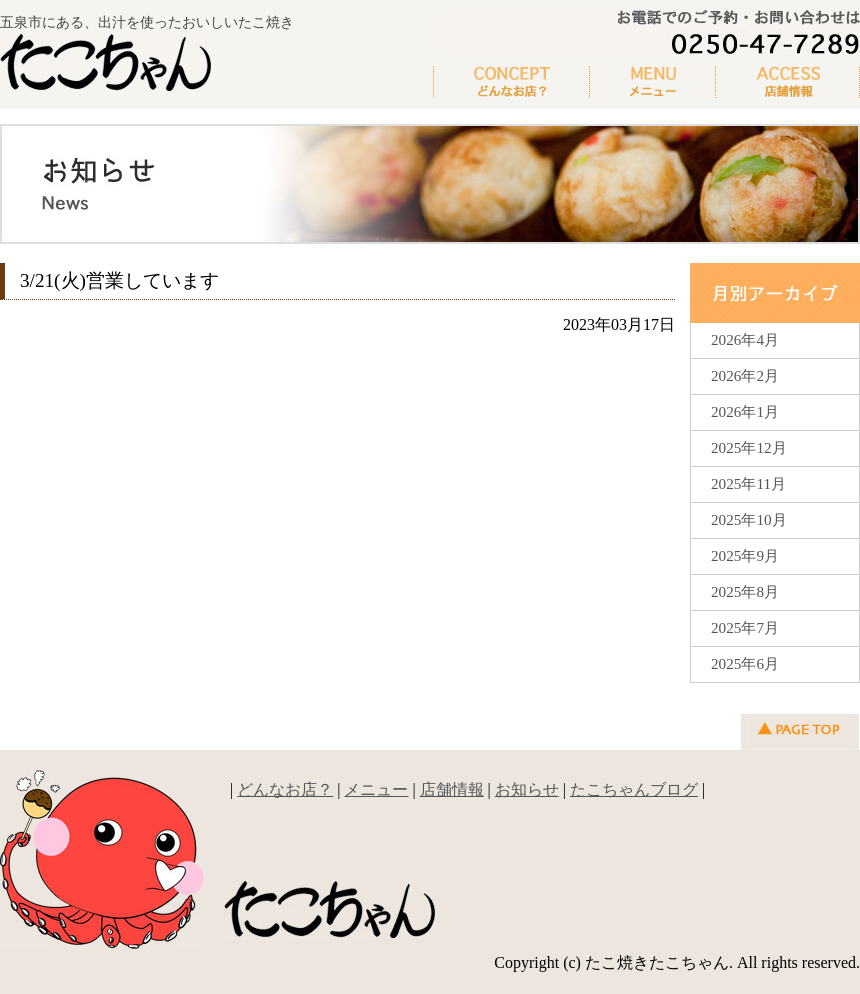  I want to click on 2025年9月, so click(745, 555).